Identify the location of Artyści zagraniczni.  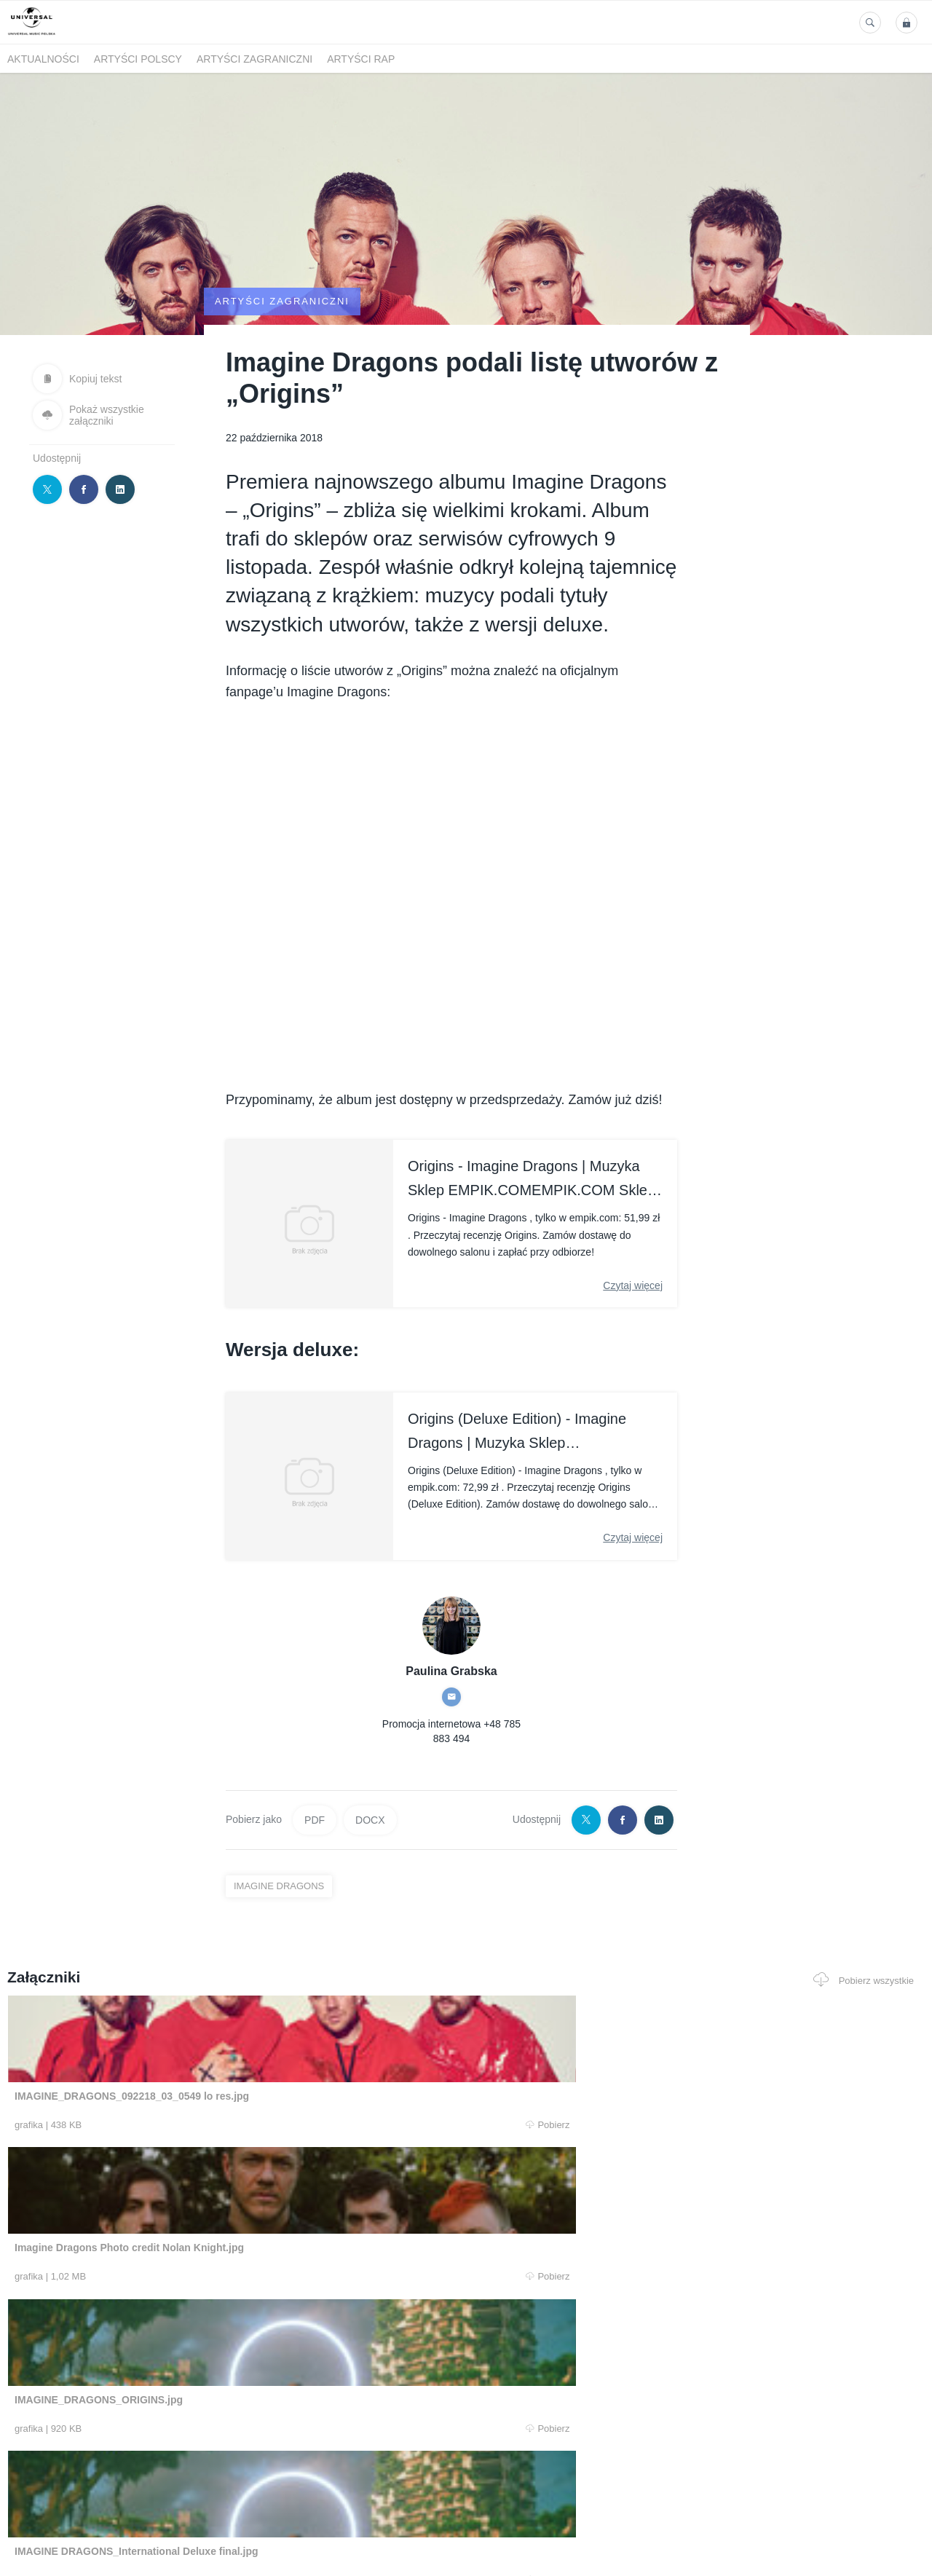
(254, 59).